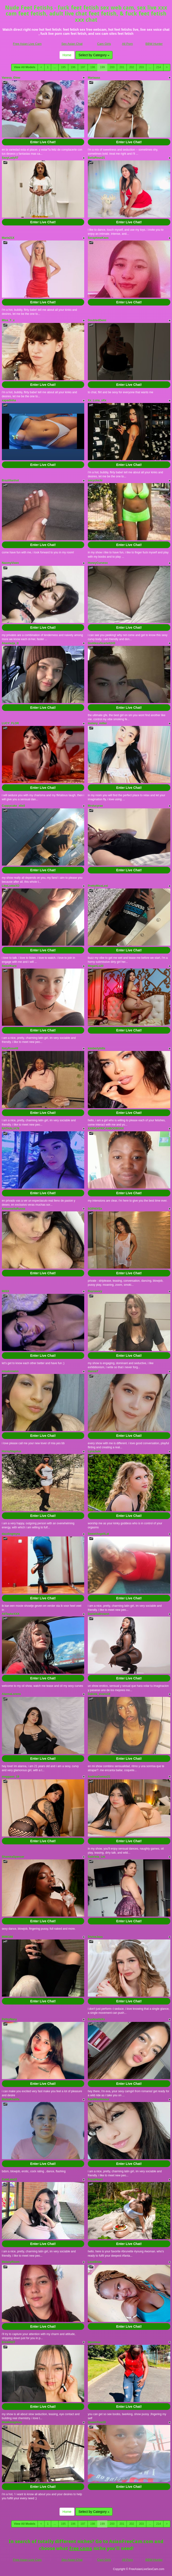 The width and height of the screenshot is (172, 2576). Describe the element at coordinates (106, 1128) in the screenshot. I see `XXBIGAFRICANBOOBSXX` at that location.